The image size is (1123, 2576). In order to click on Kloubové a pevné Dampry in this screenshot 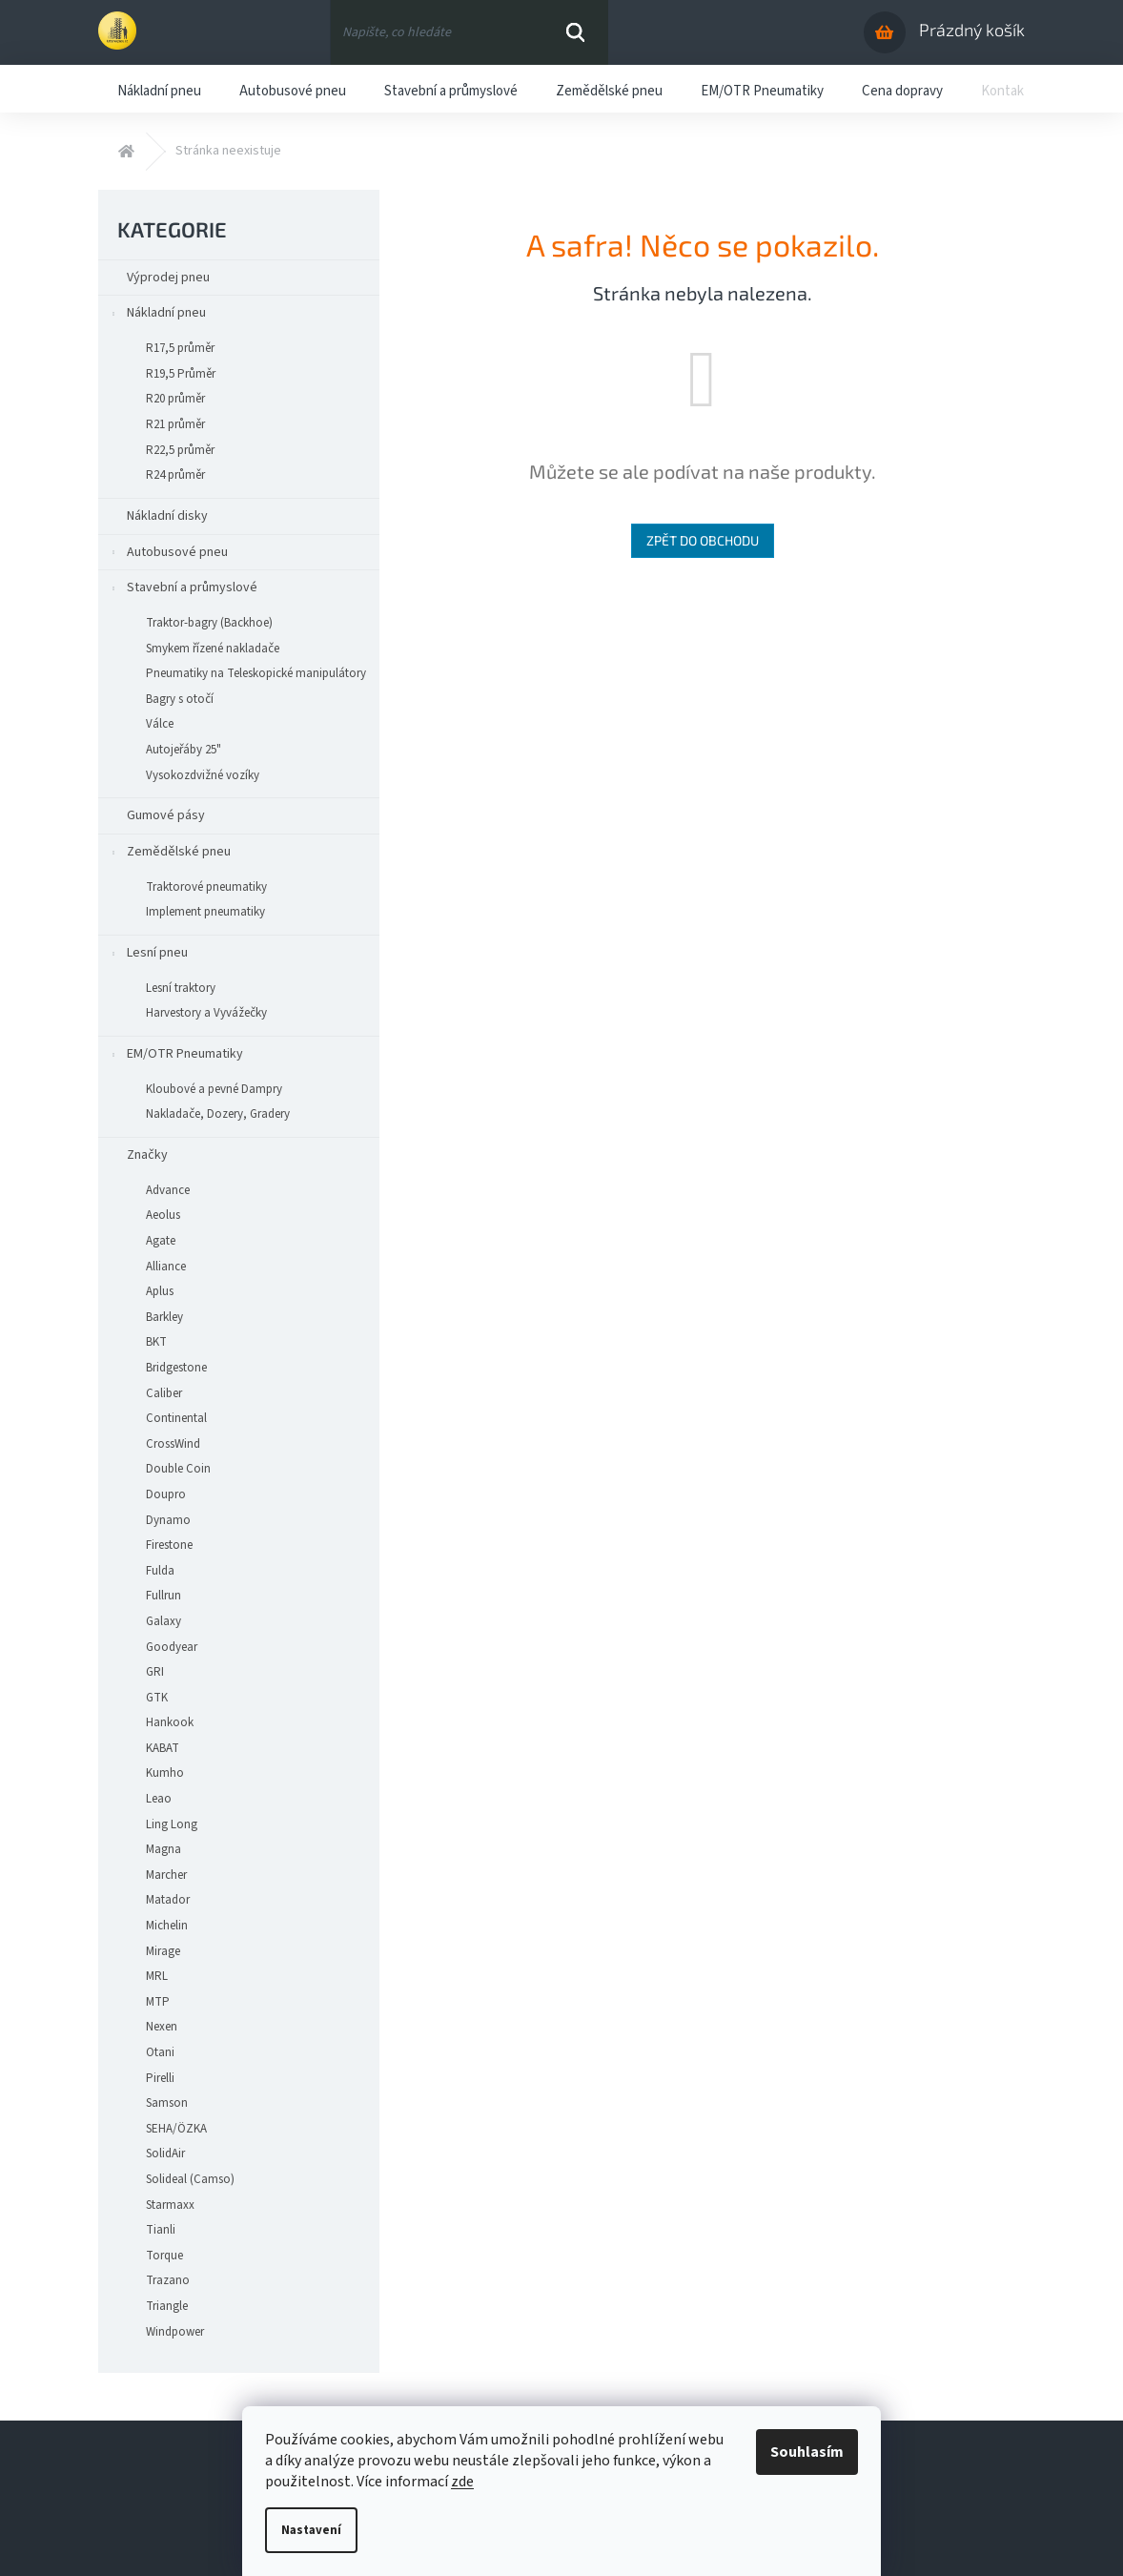, I will do `click(214, 1089)`.